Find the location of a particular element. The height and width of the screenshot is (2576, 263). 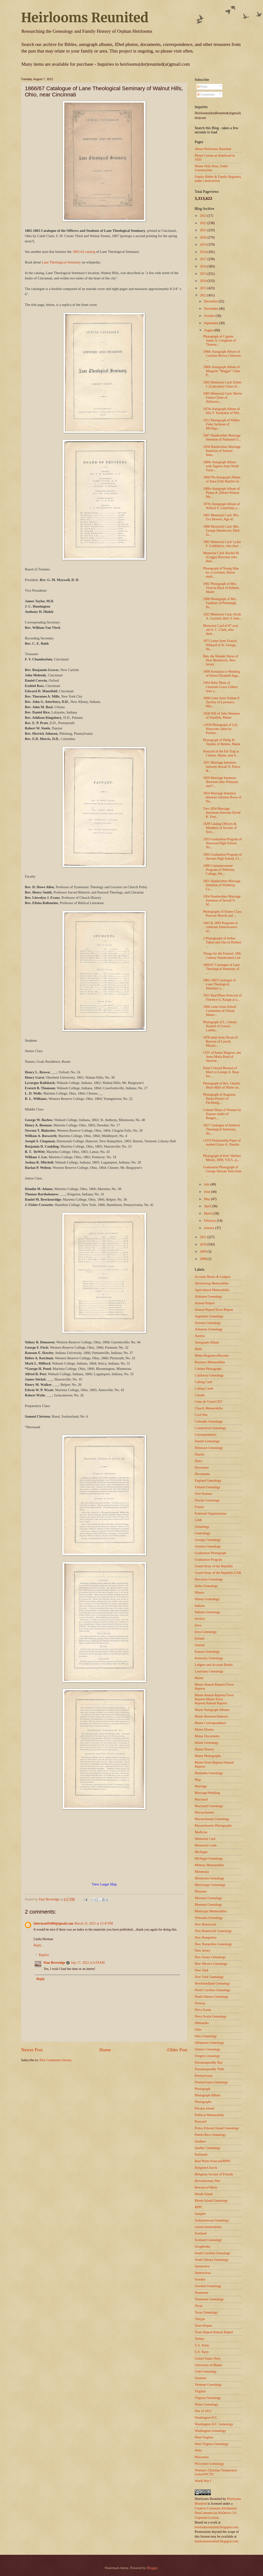

U.S. Army is located at coordinates (202, 2345).